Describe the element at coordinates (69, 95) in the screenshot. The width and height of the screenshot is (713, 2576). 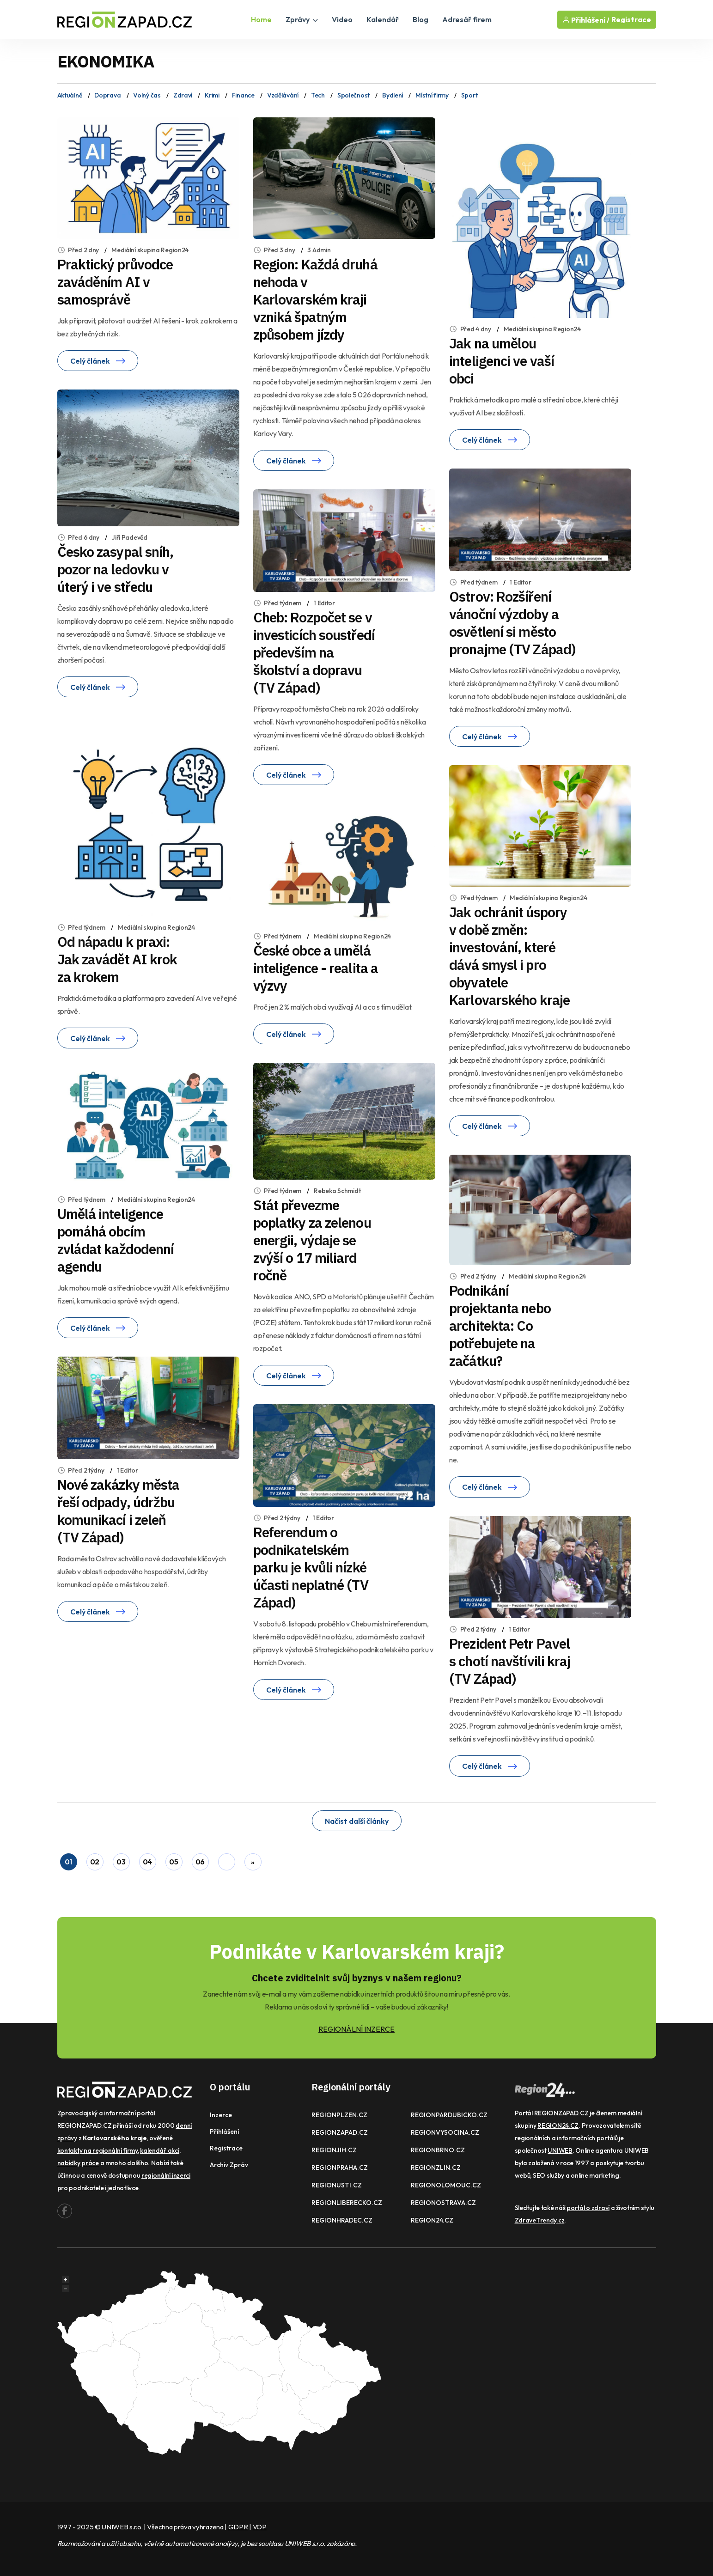
I see `Aktuálně` at that location.